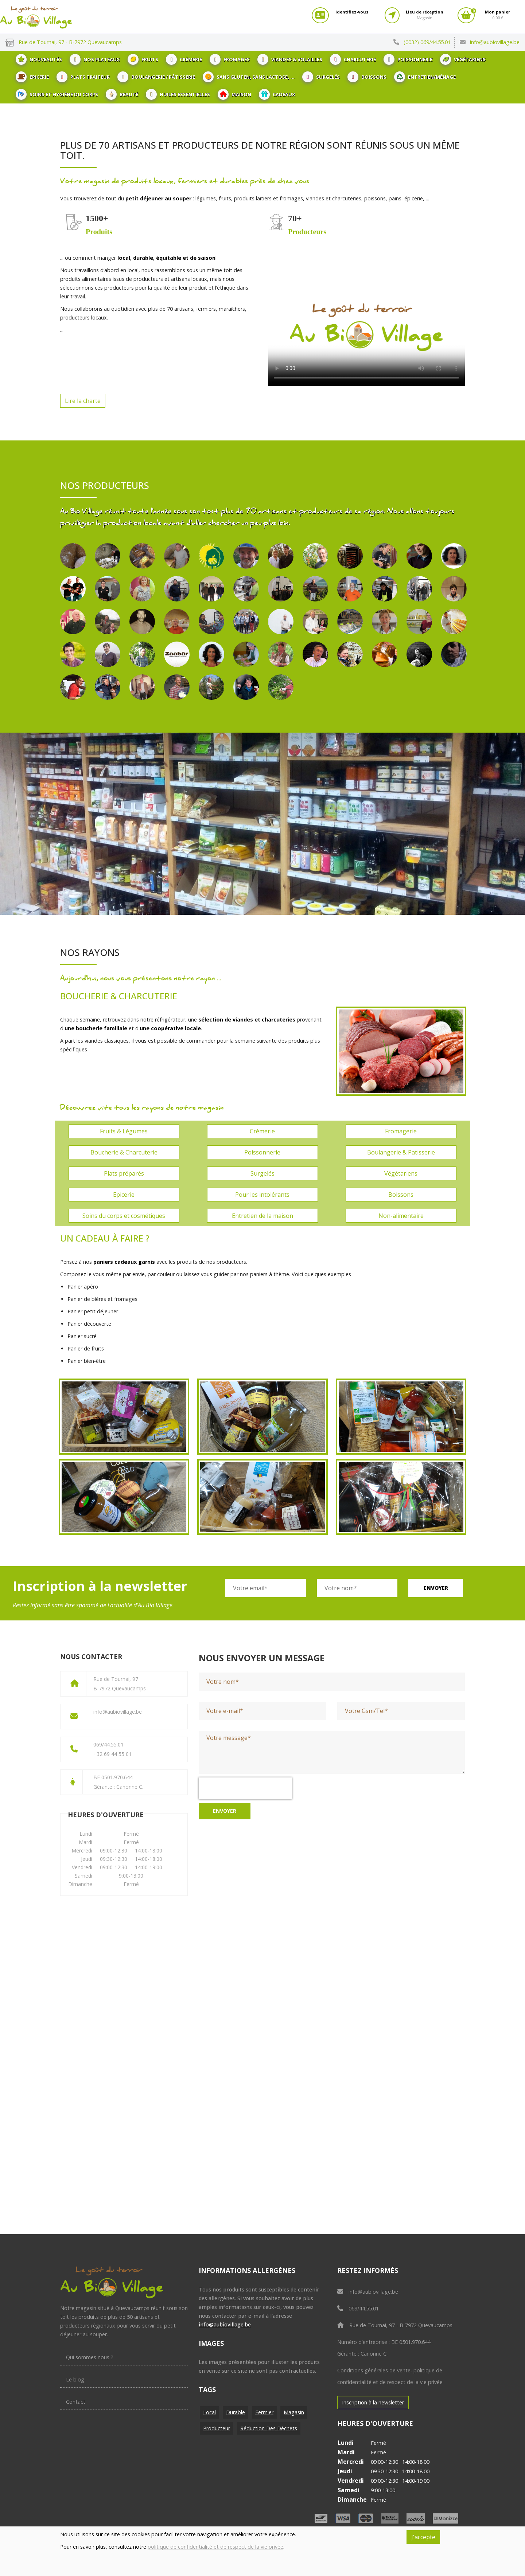 This screenshot has width=525, height=2576. What do you see at coordinates (495, 42) in the screenshot?
I see `info@aubiovillage.be` at bounding box center [495, 42].